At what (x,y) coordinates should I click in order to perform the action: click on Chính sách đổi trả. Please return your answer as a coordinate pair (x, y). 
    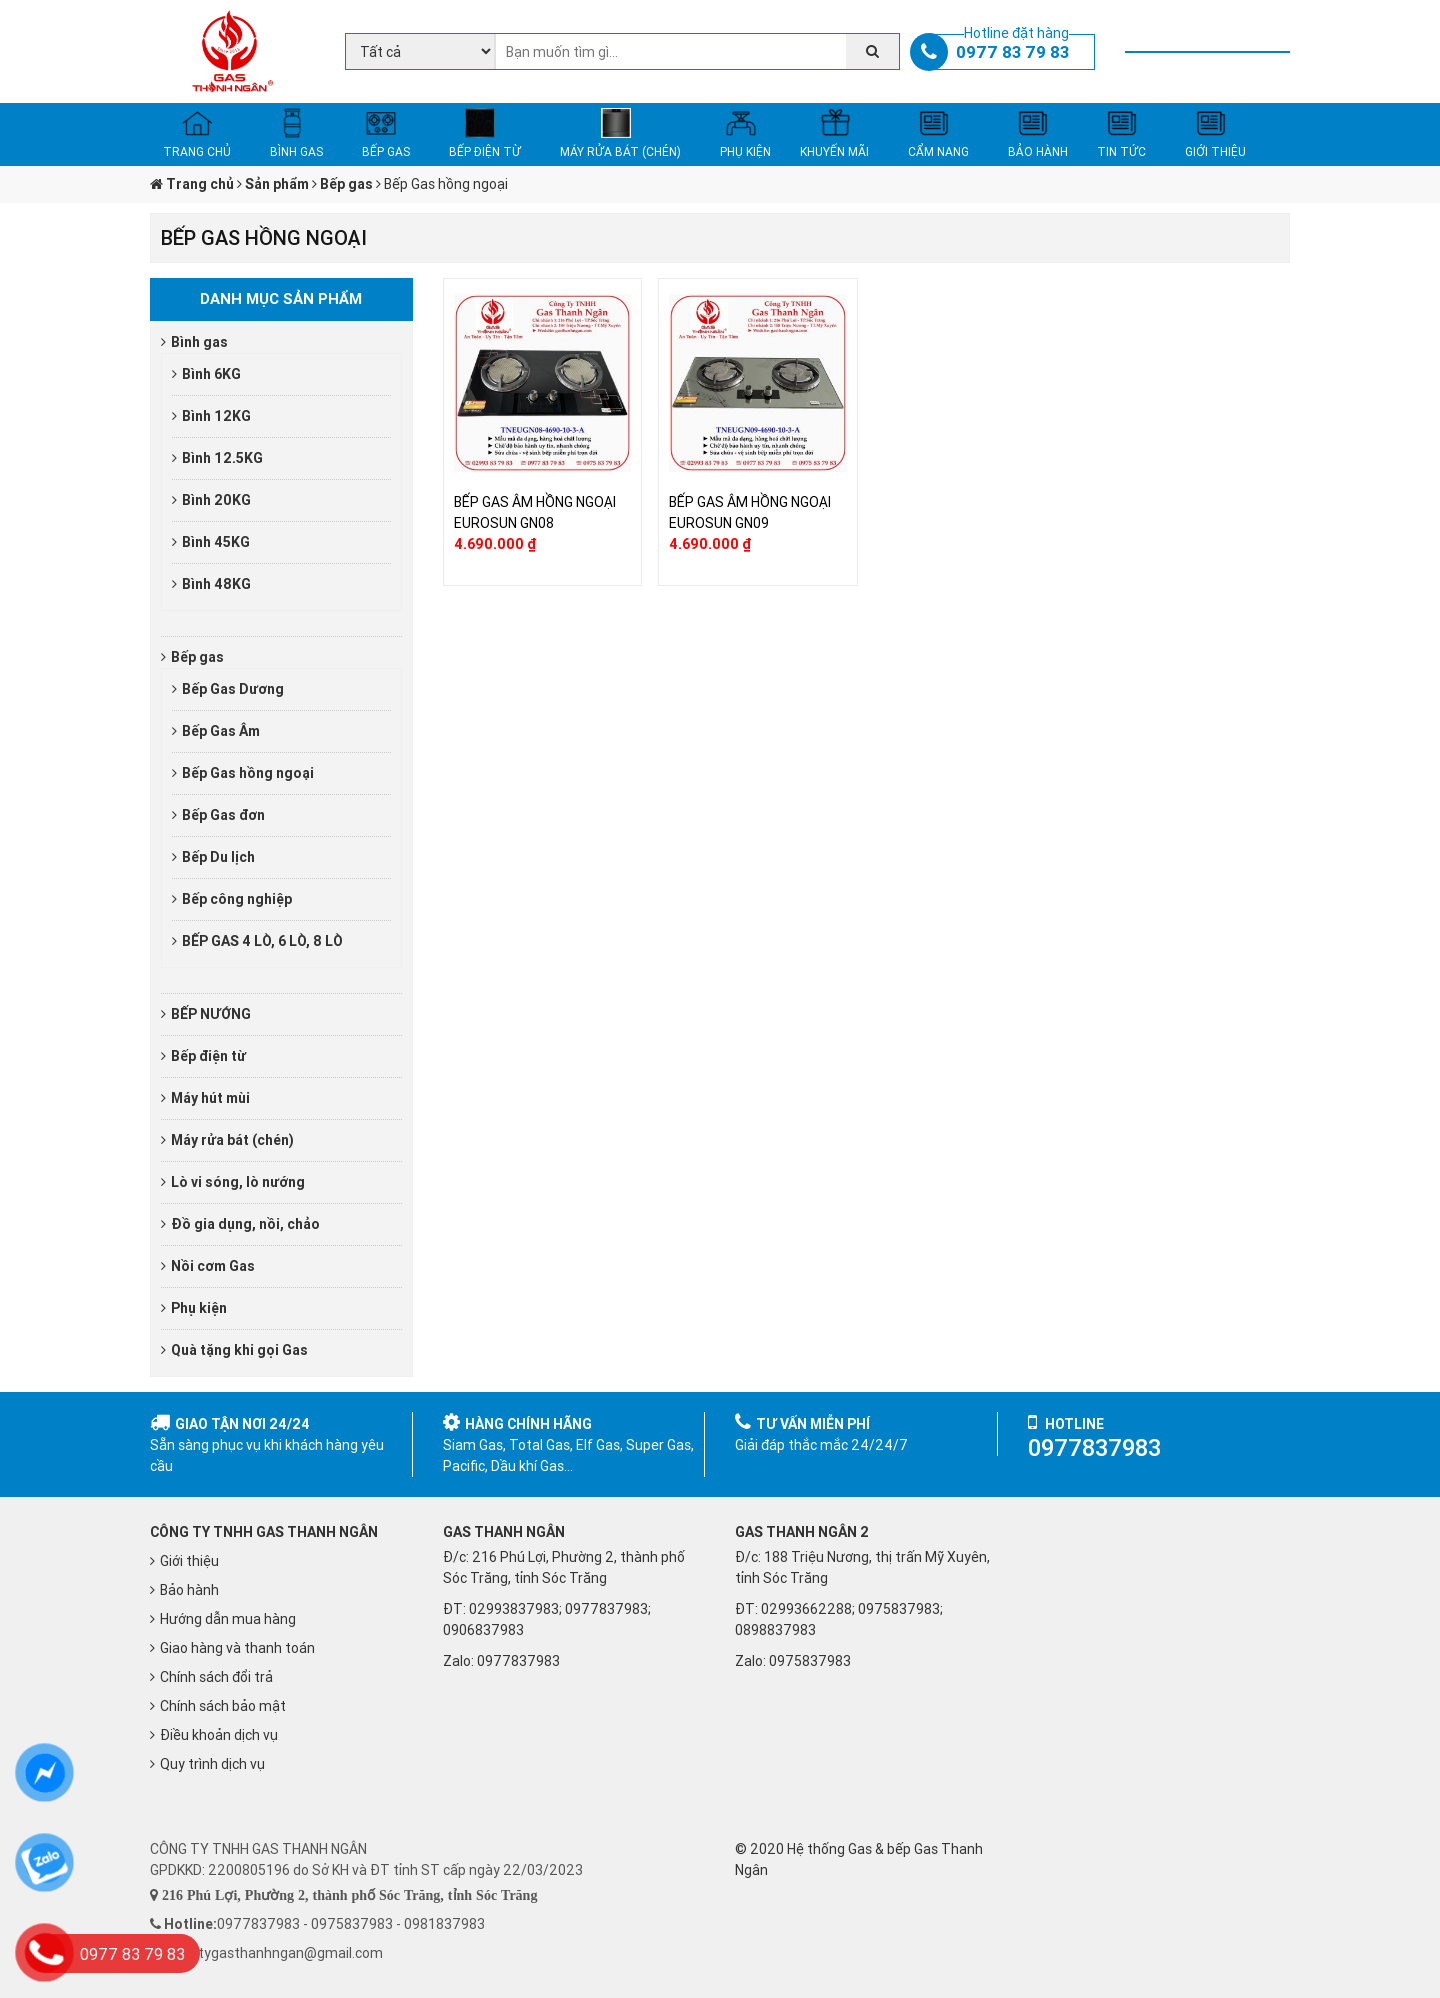
    Looking at the image, I should click on (216, 1677).